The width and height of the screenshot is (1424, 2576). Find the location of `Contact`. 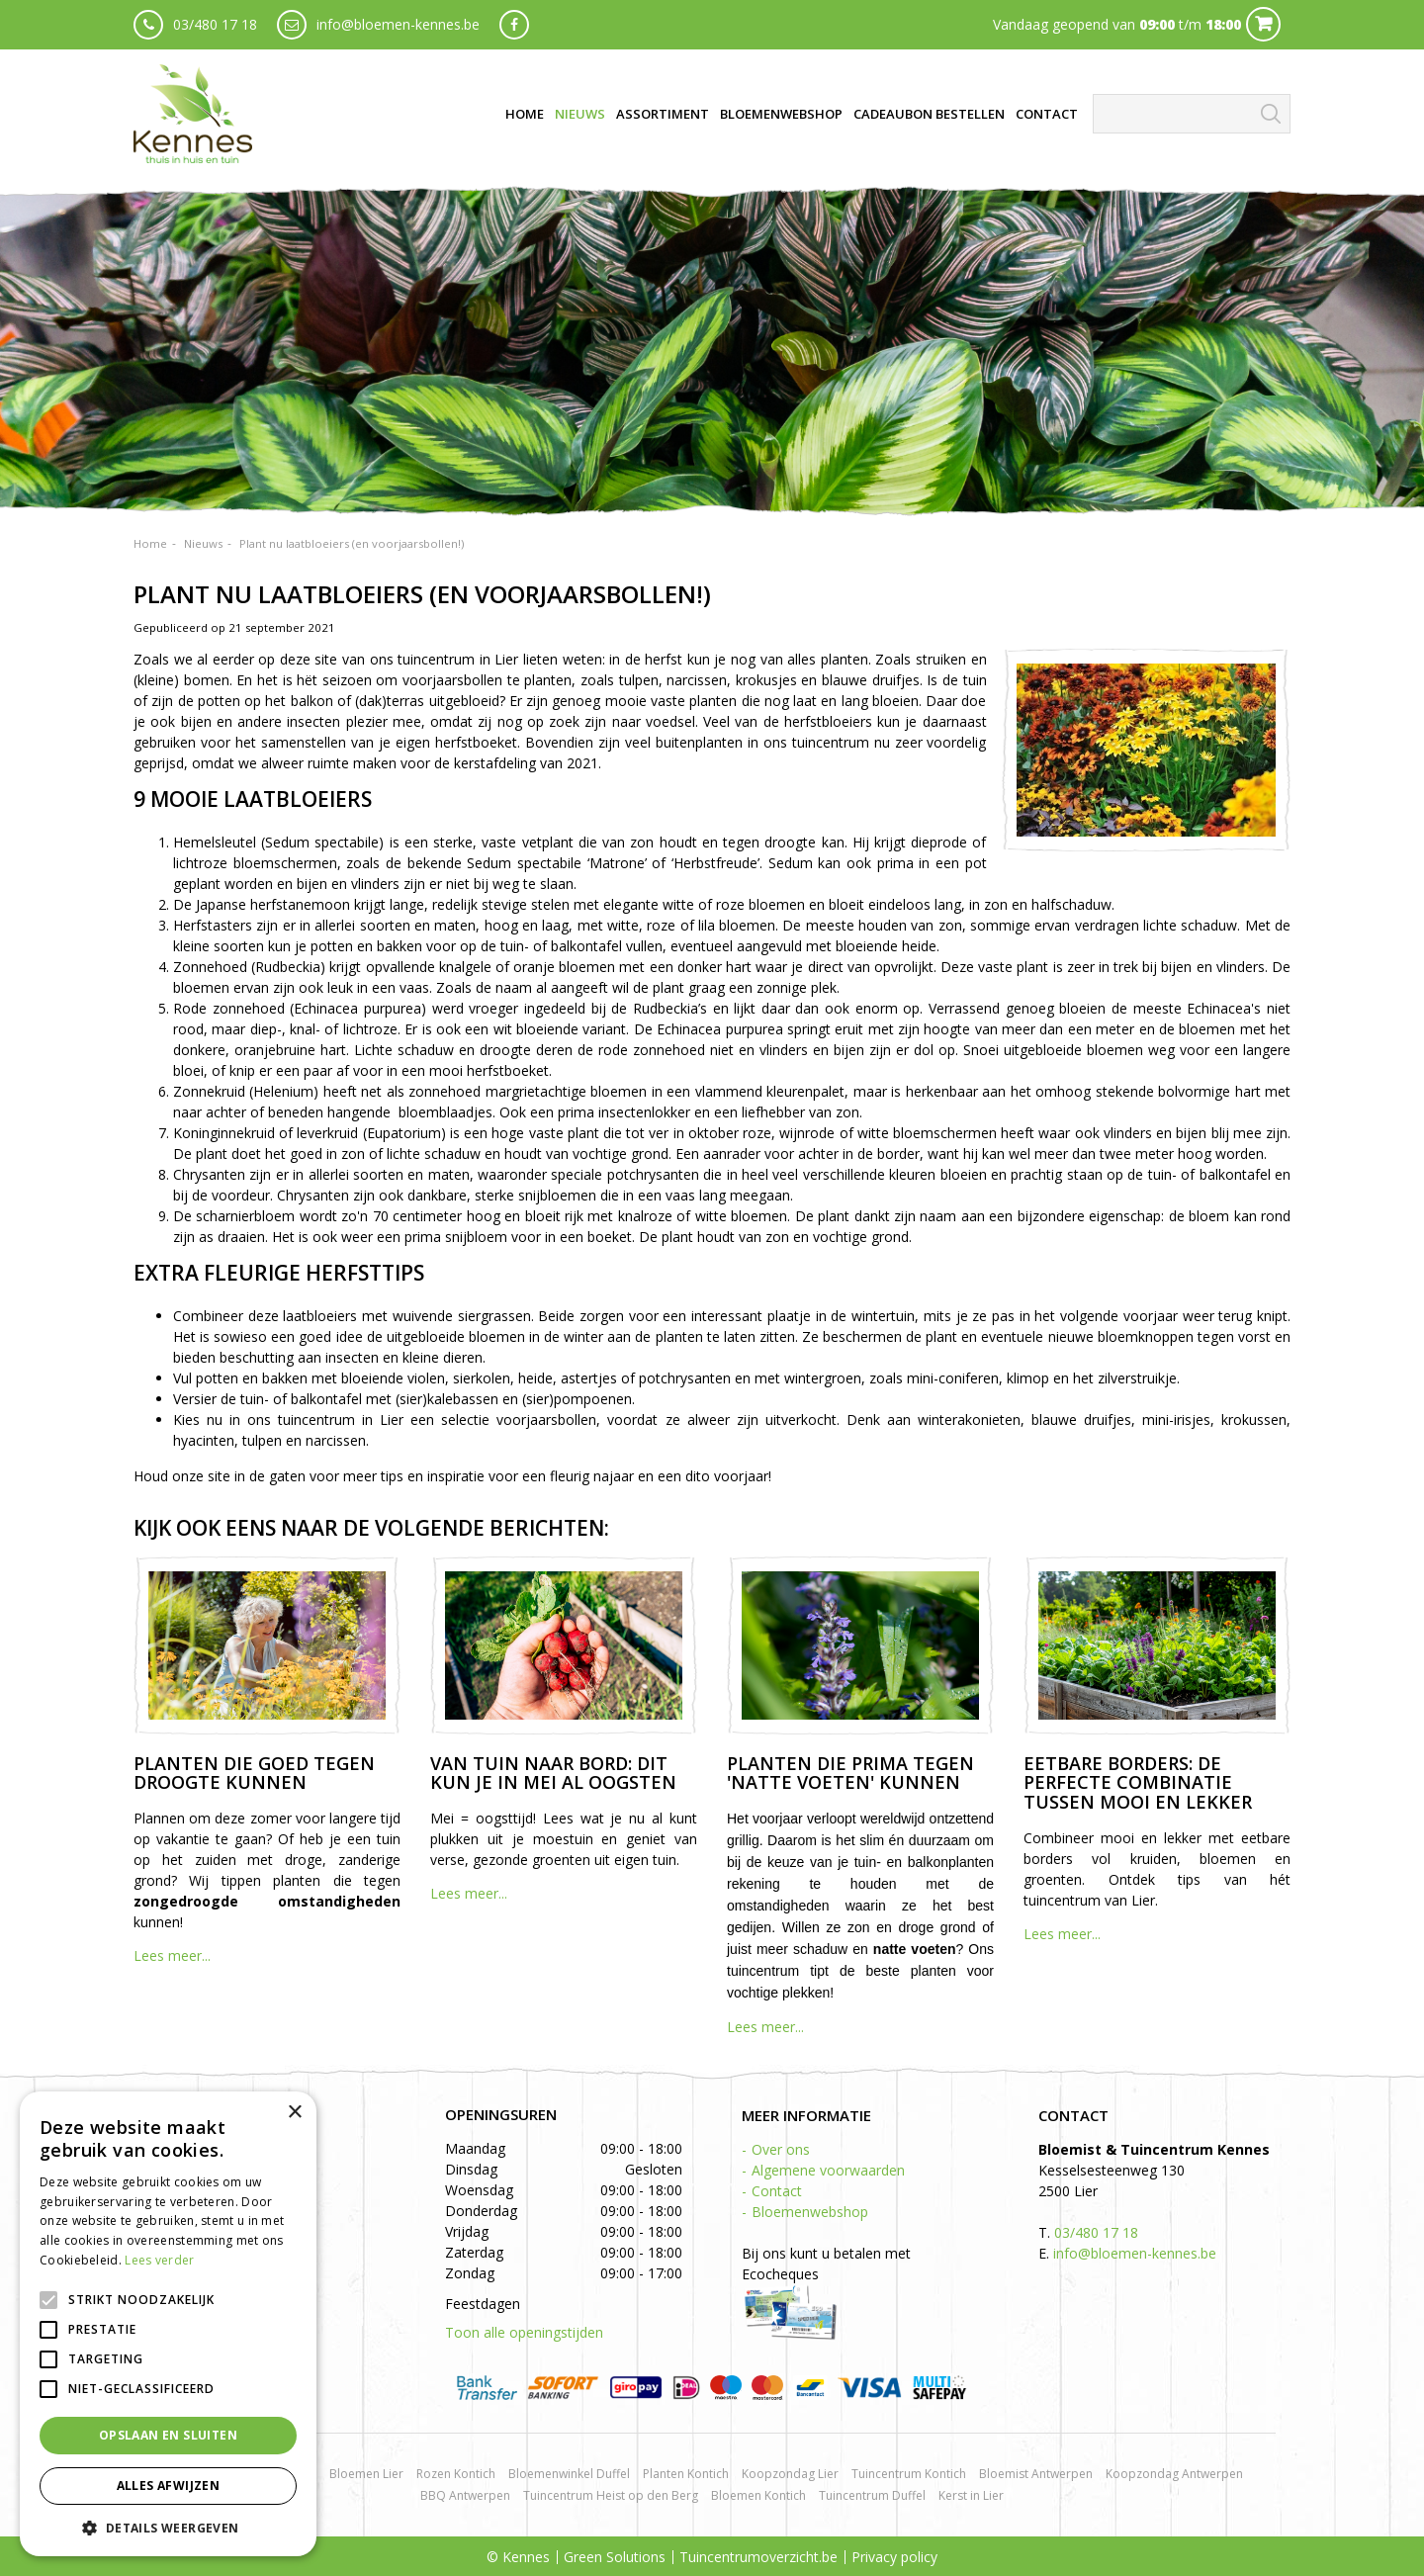

Contact is located at coordinates (777, 2190).